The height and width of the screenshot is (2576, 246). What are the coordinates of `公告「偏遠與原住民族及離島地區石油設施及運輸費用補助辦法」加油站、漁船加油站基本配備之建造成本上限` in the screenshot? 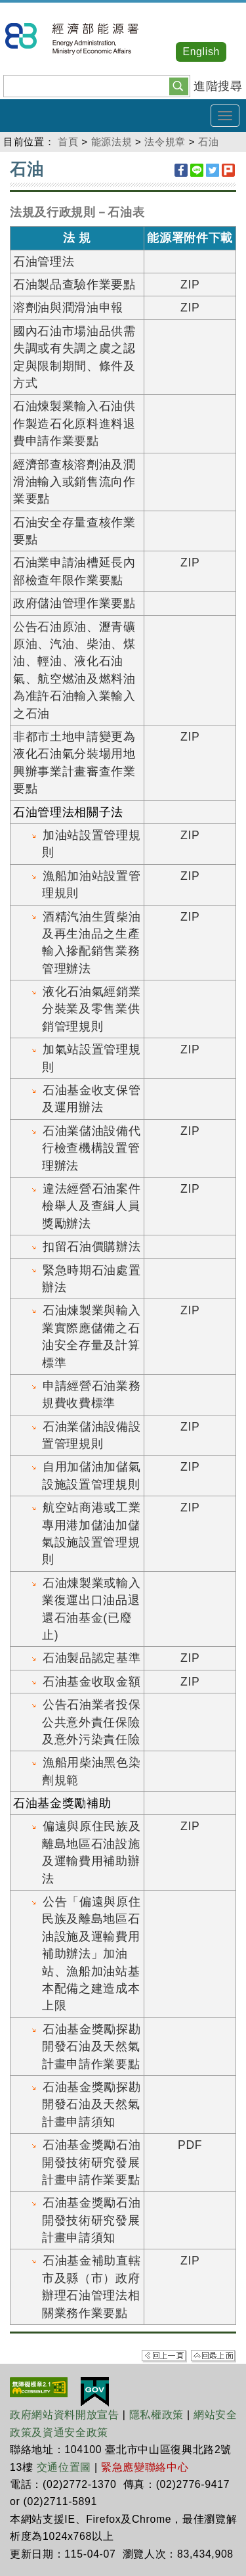 It's located at (91, 1953).